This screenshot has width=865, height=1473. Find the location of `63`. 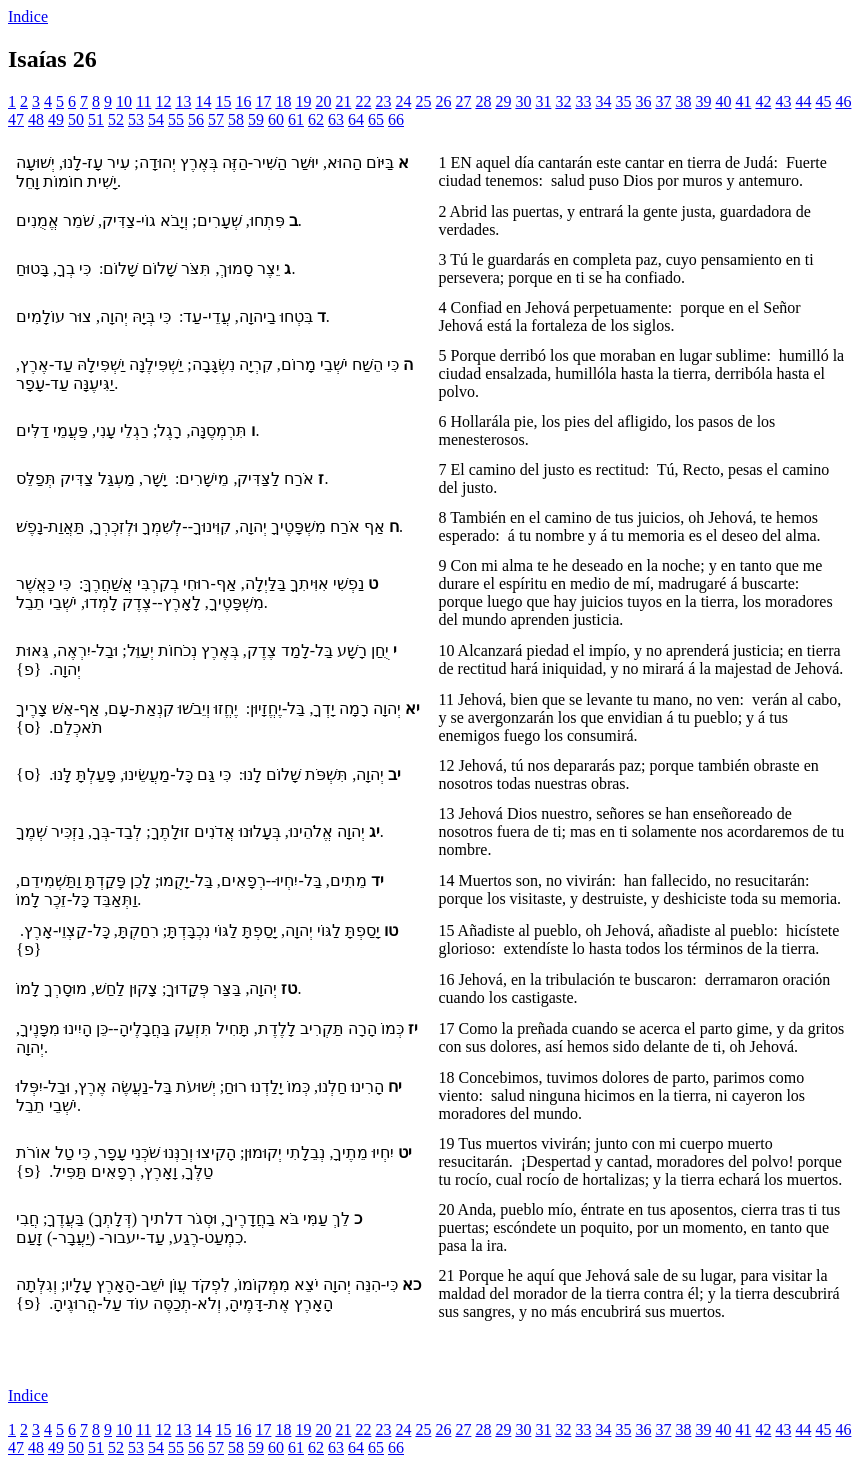

63 is located at coordinates (336, 119).